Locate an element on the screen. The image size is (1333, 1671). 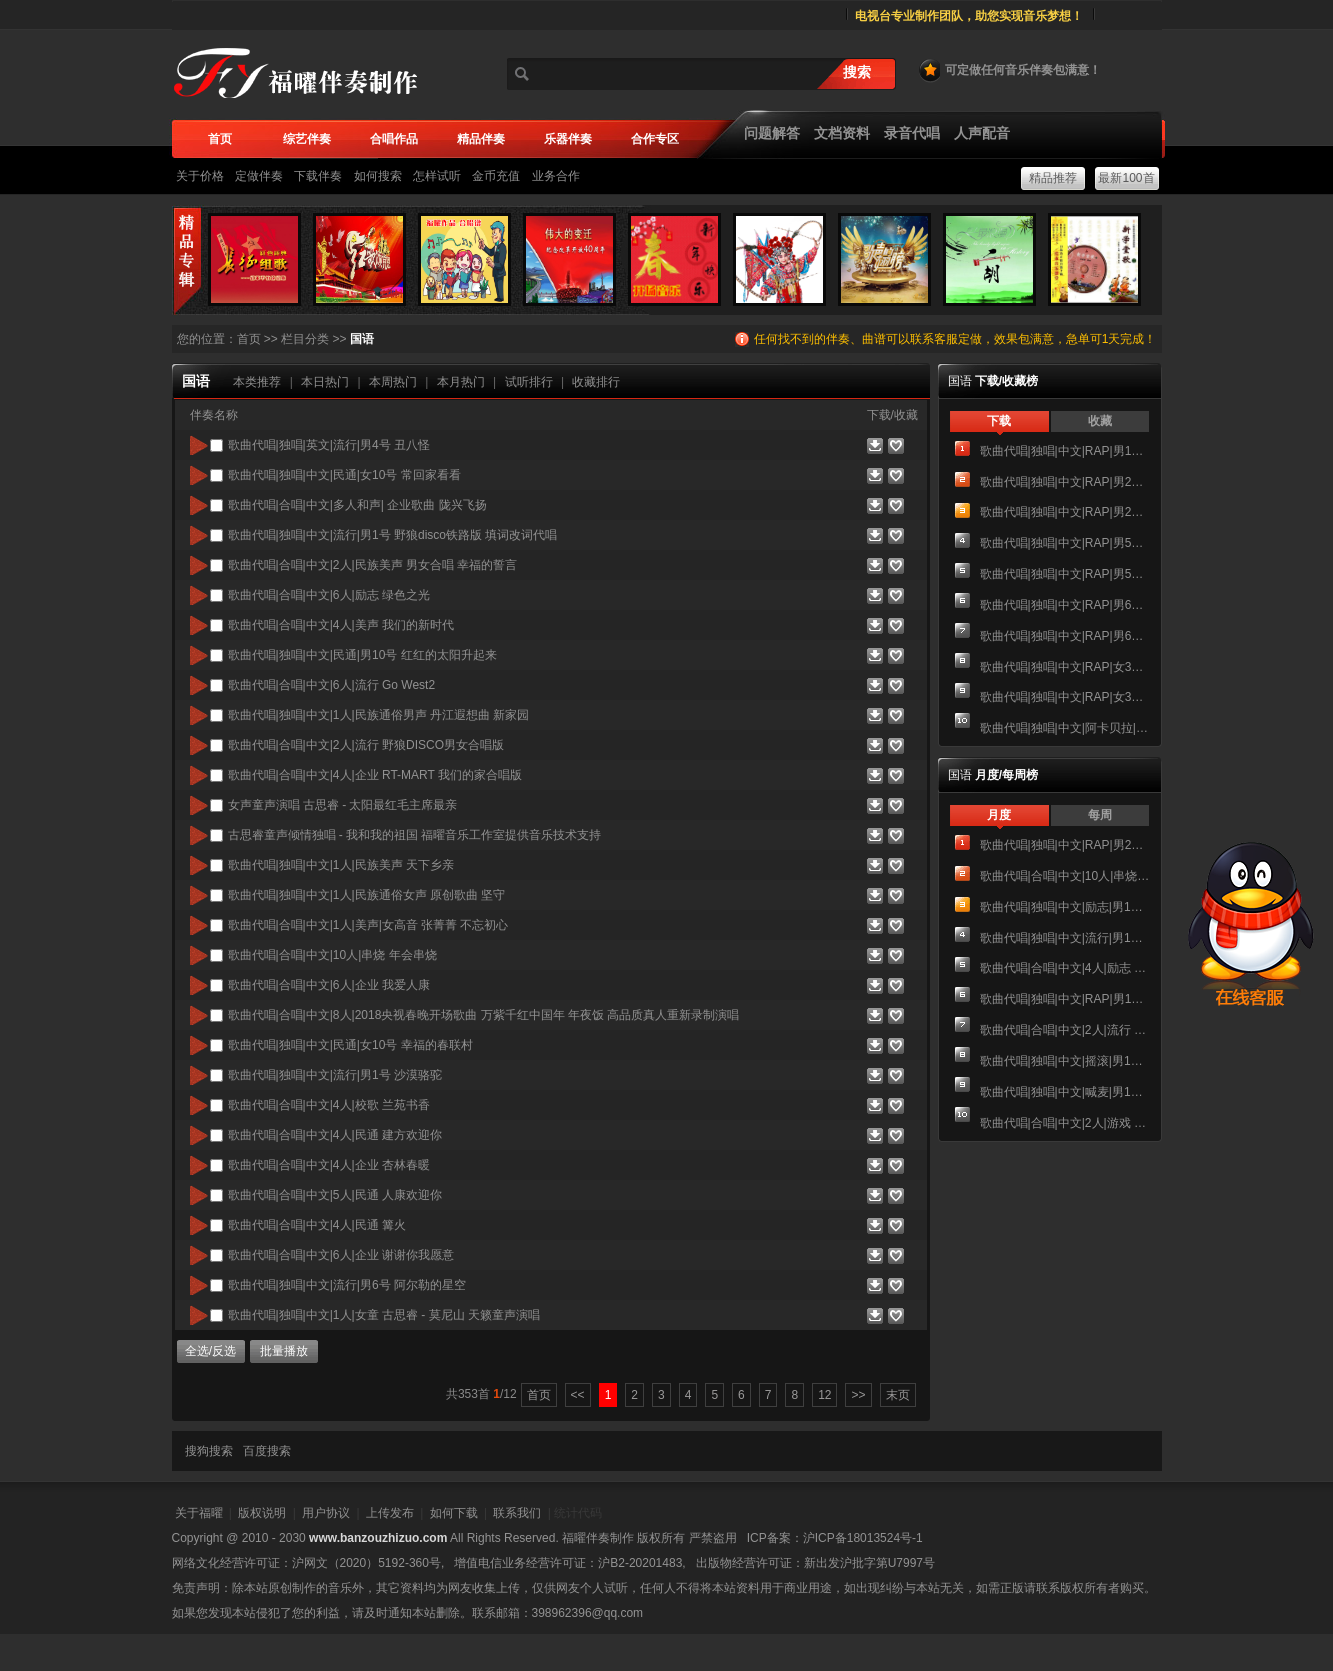
如何搜索 is located at coordinates (378, 176).